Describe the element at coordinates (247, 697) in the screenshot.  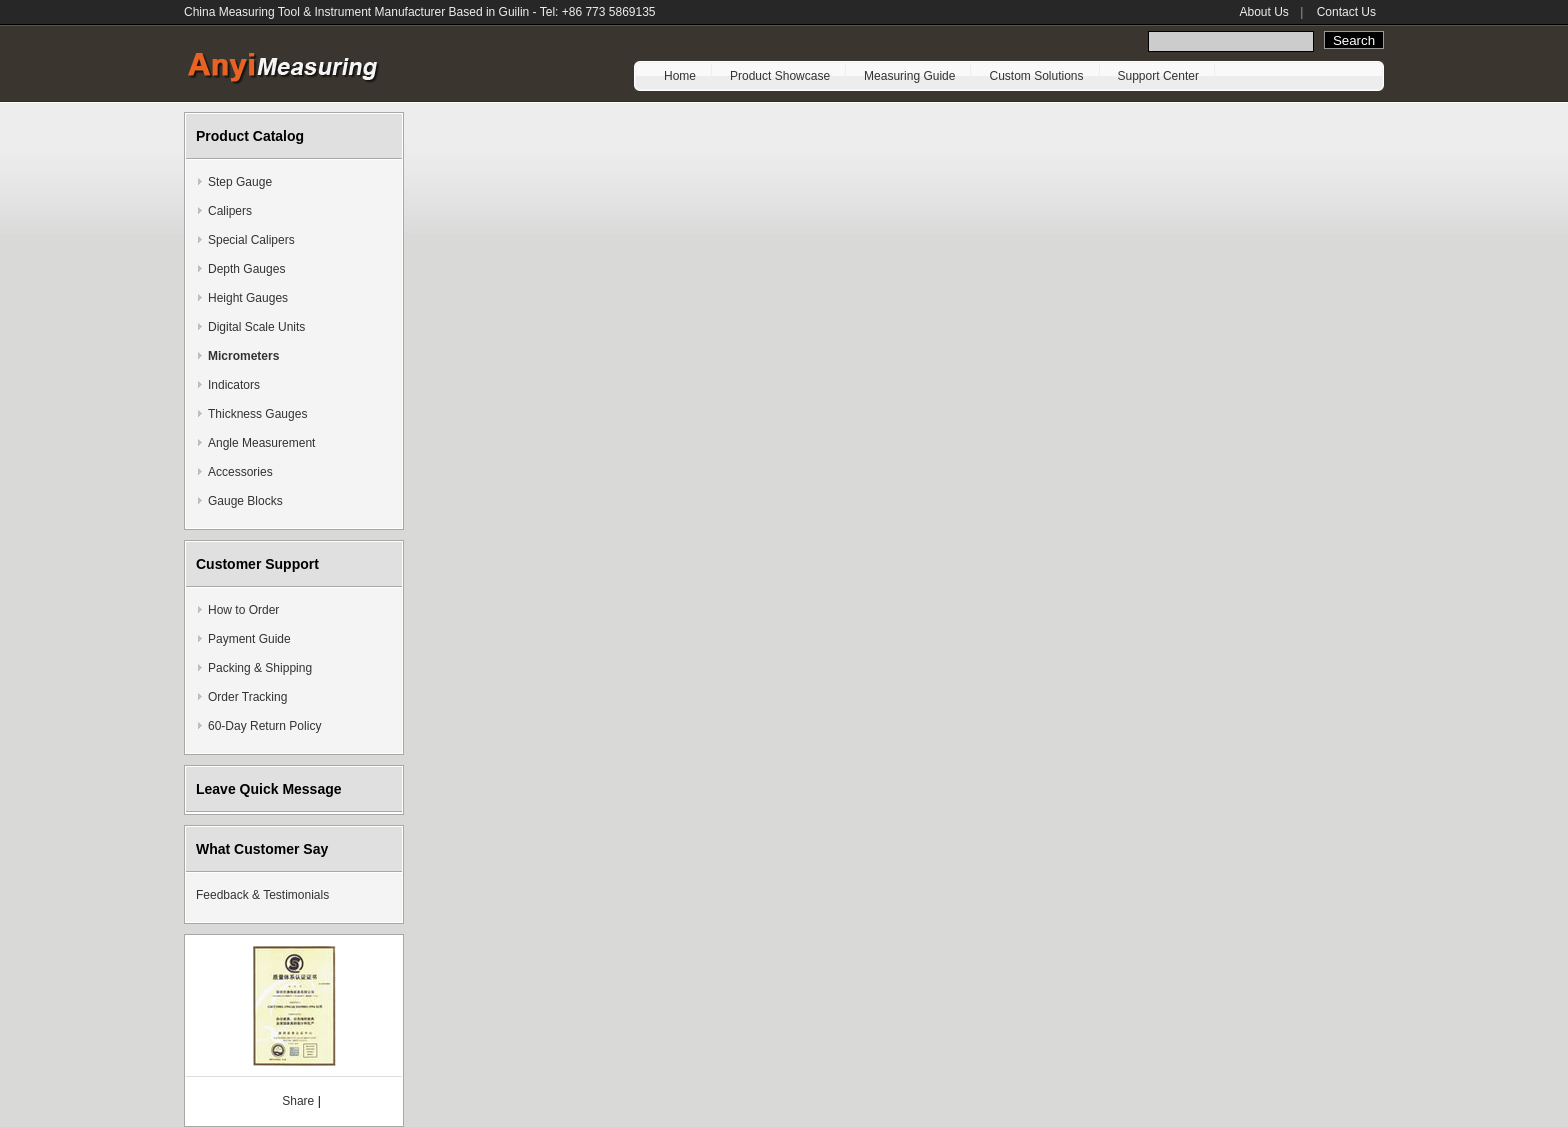
I see `Order Tracking` at that location.